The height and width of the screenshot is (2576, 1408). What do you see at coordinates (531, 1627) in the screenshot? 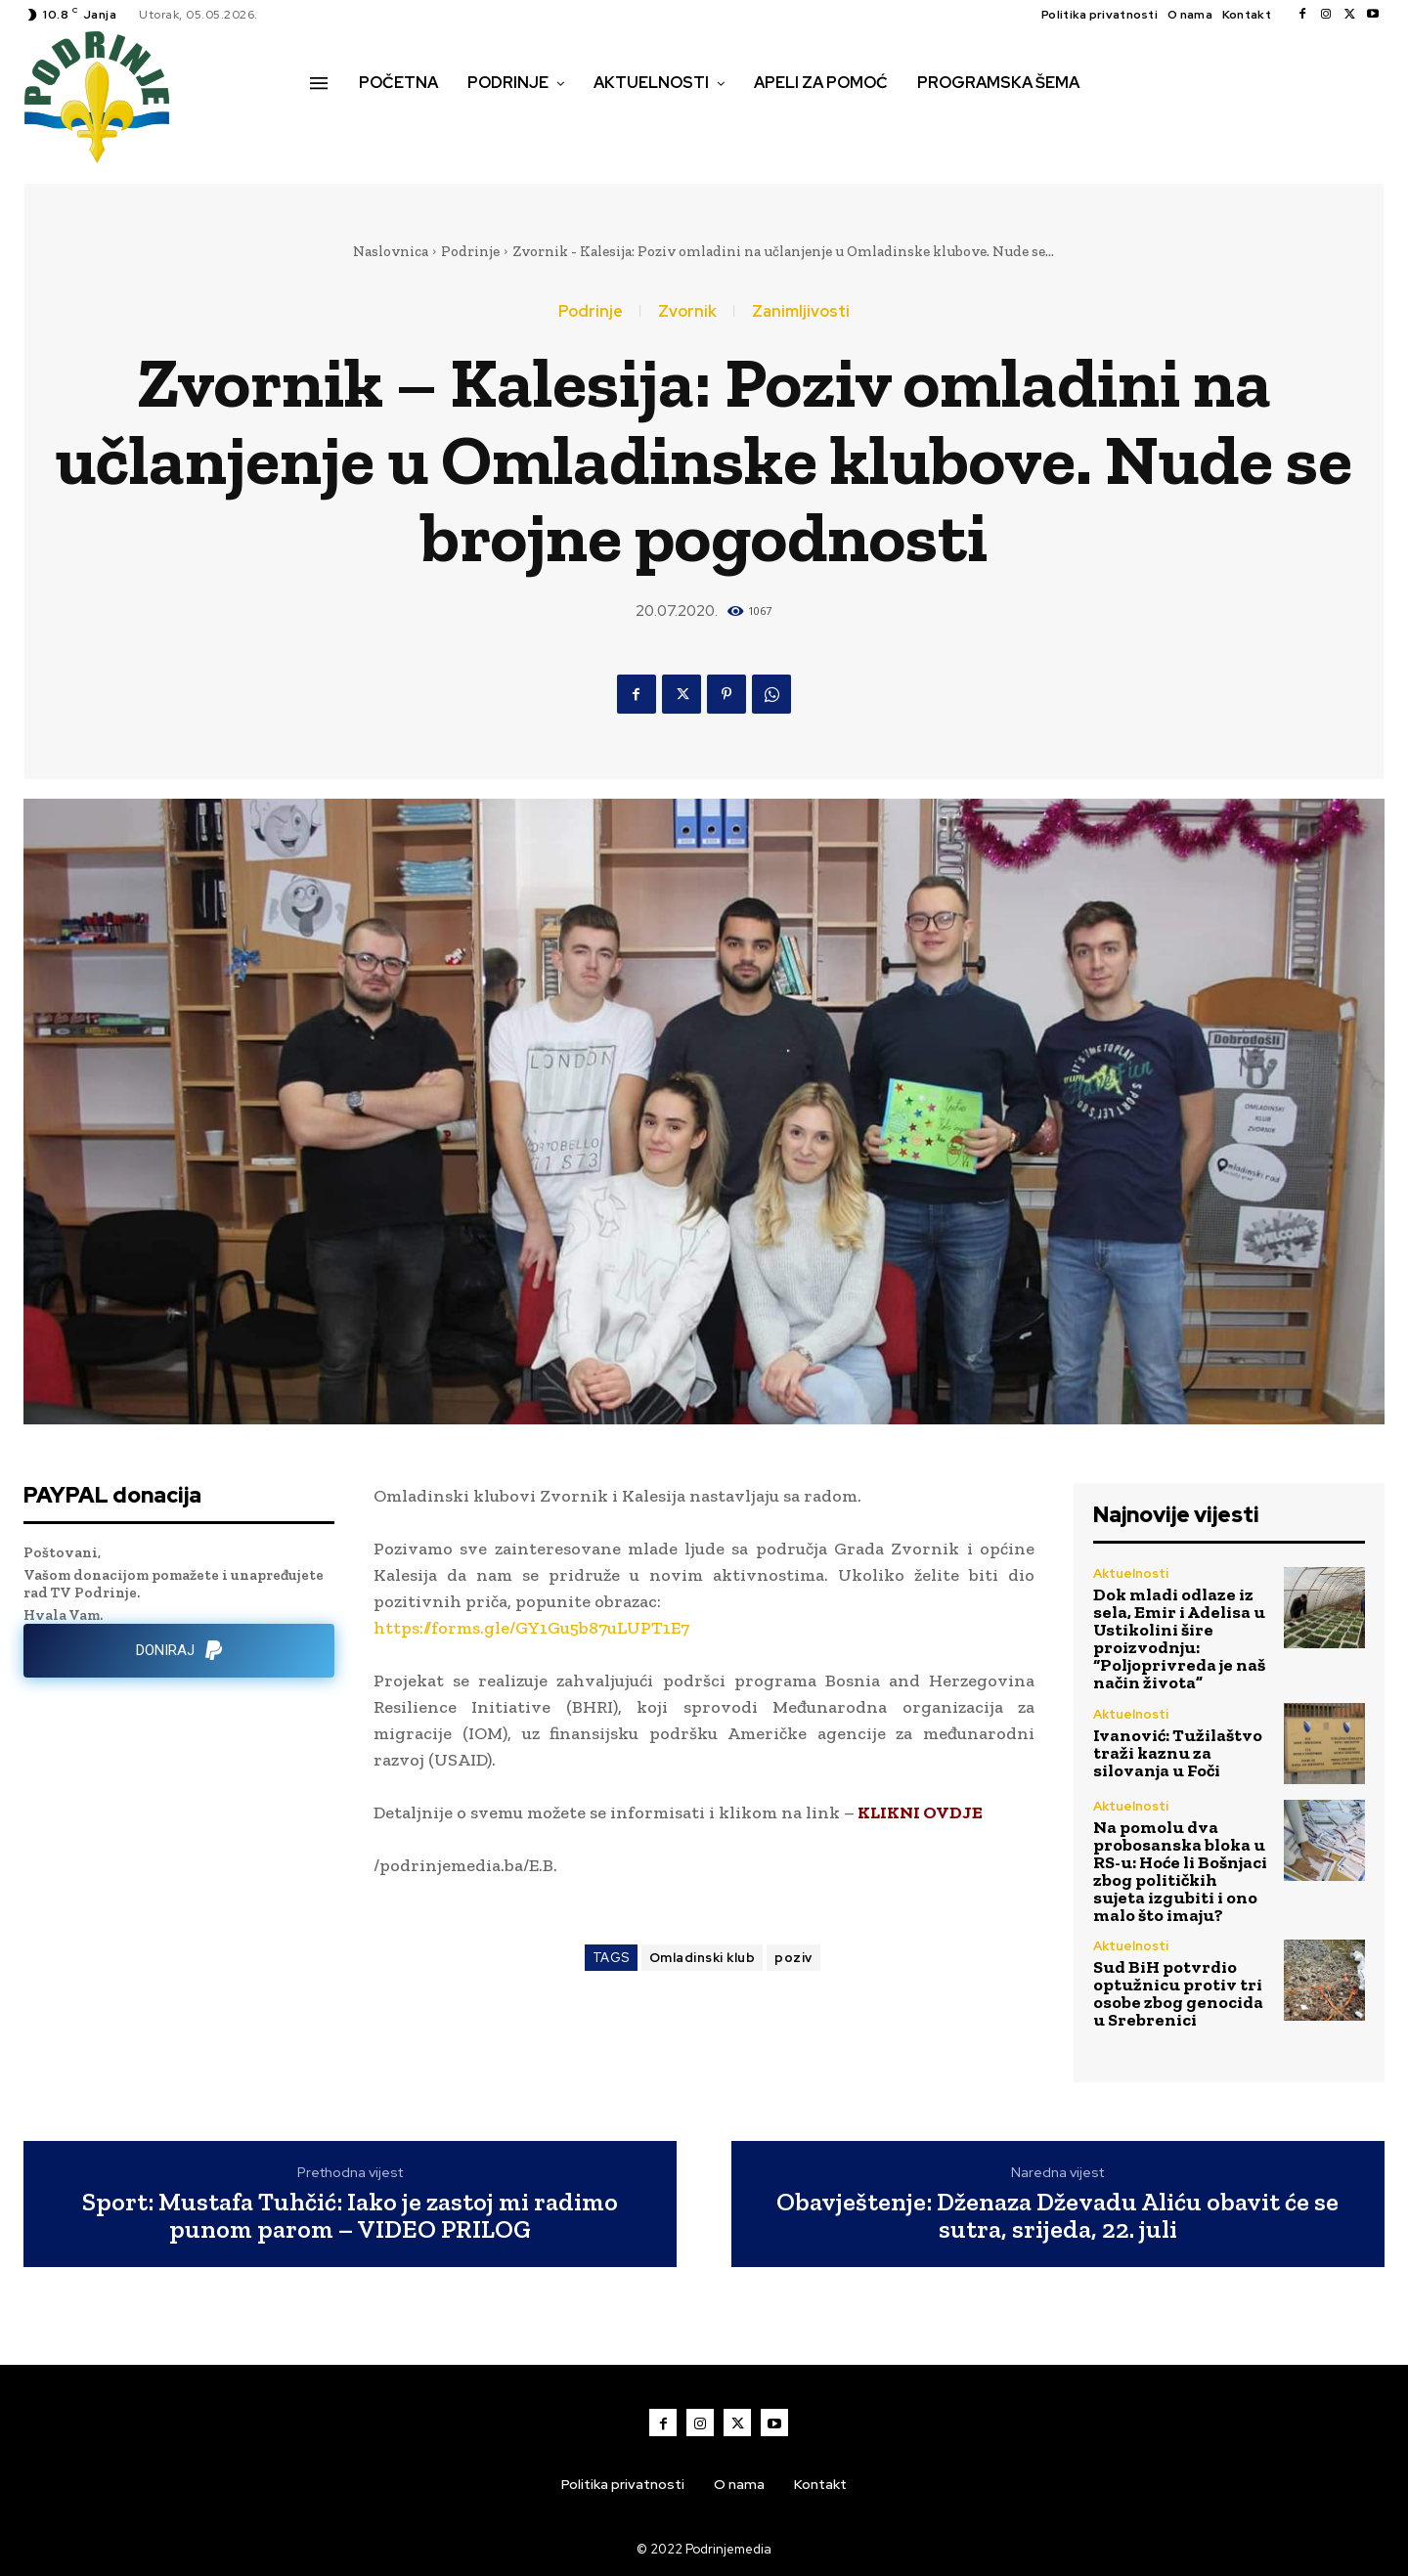
I see `https://forms.gle/GY1Gu5b87uLUPT1E7 [link]` at bounding box center [531, 1627].